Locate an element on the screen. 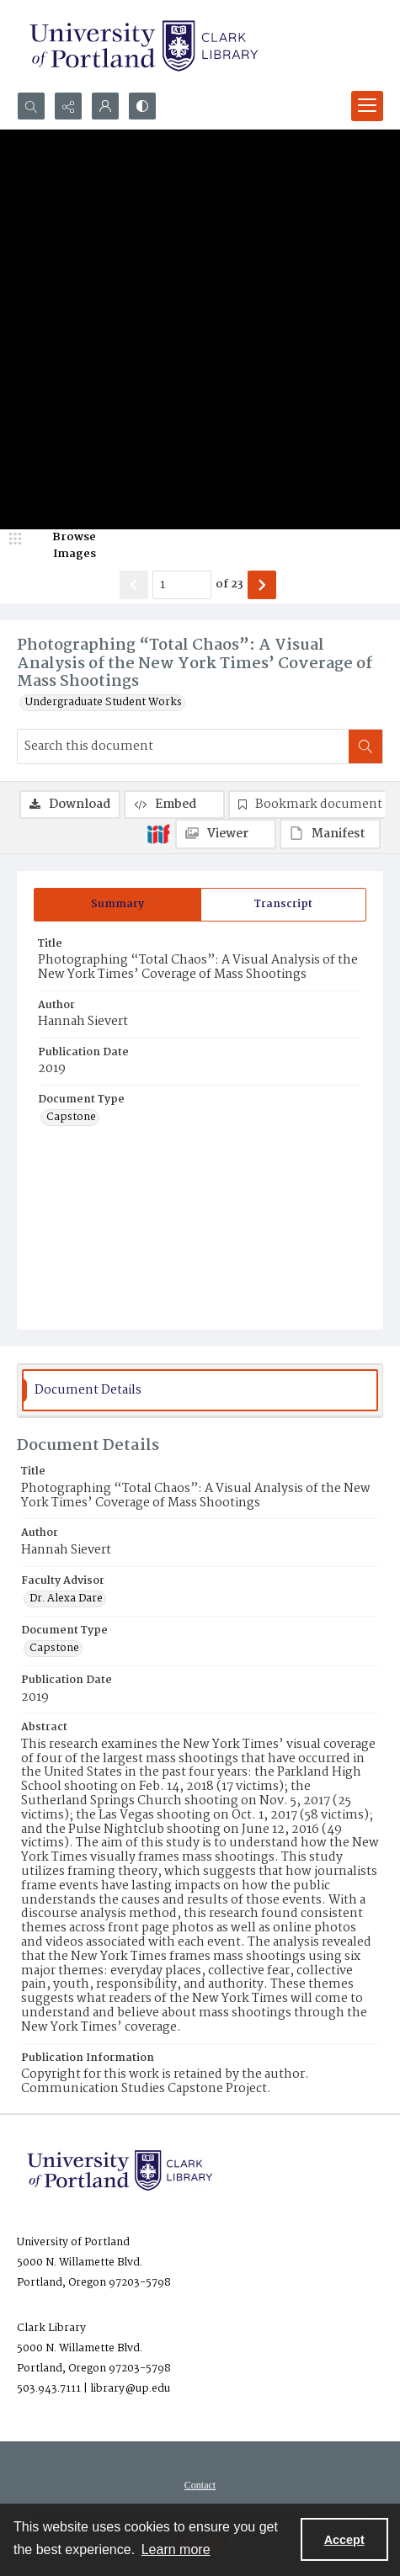  [My Account] is located at coordinates (105, 106).